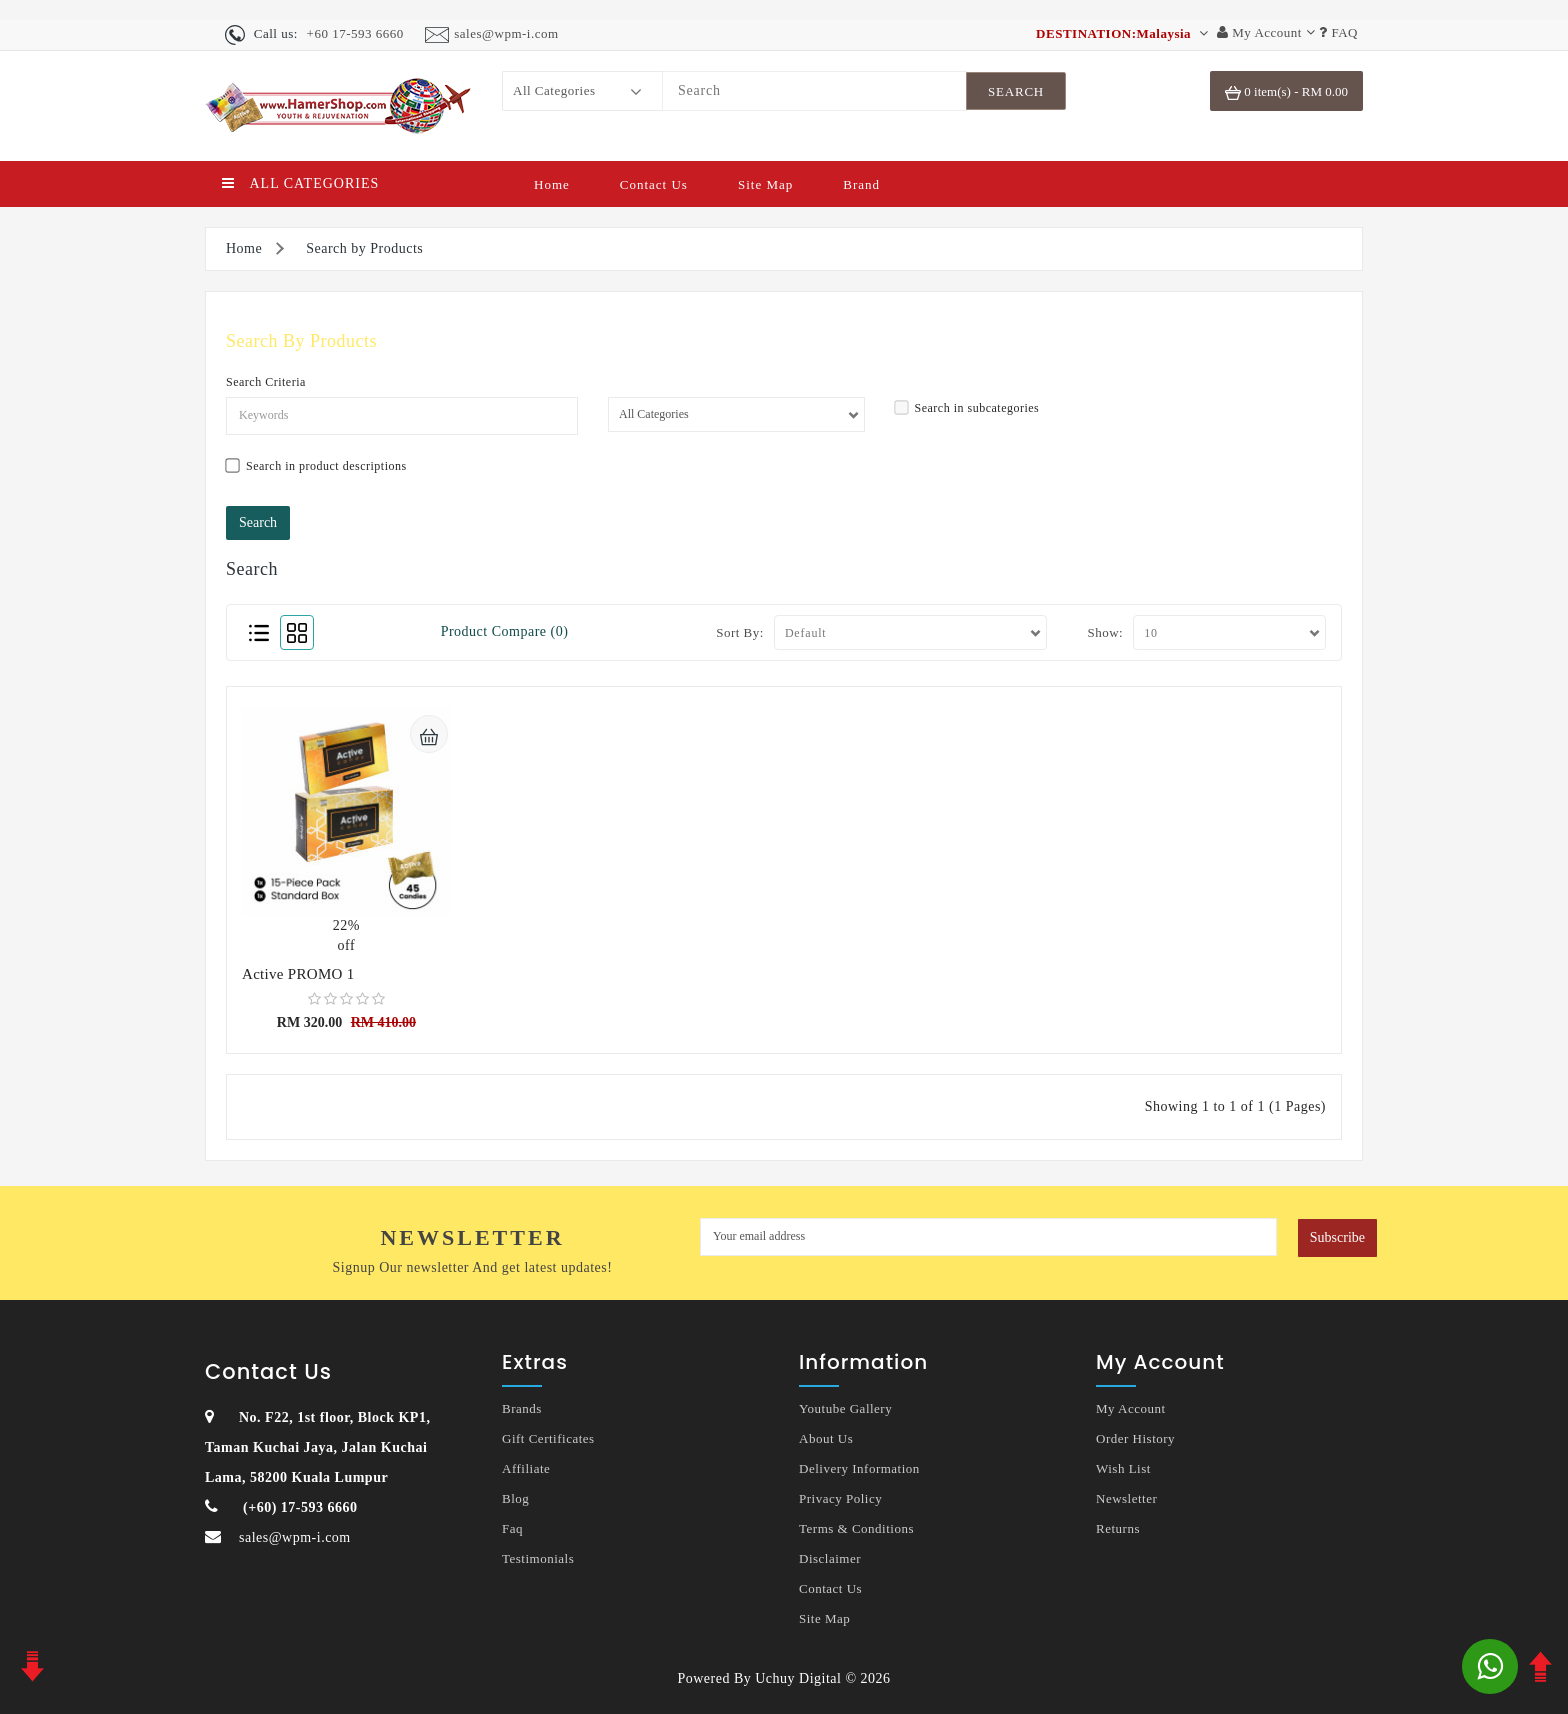 Image resolution: width=1568 pixels, height=1714 pixels. What do you see at coordinates (522, 1408) in the screenshot?
I see `Brands` at bounding box center [522, 1408].